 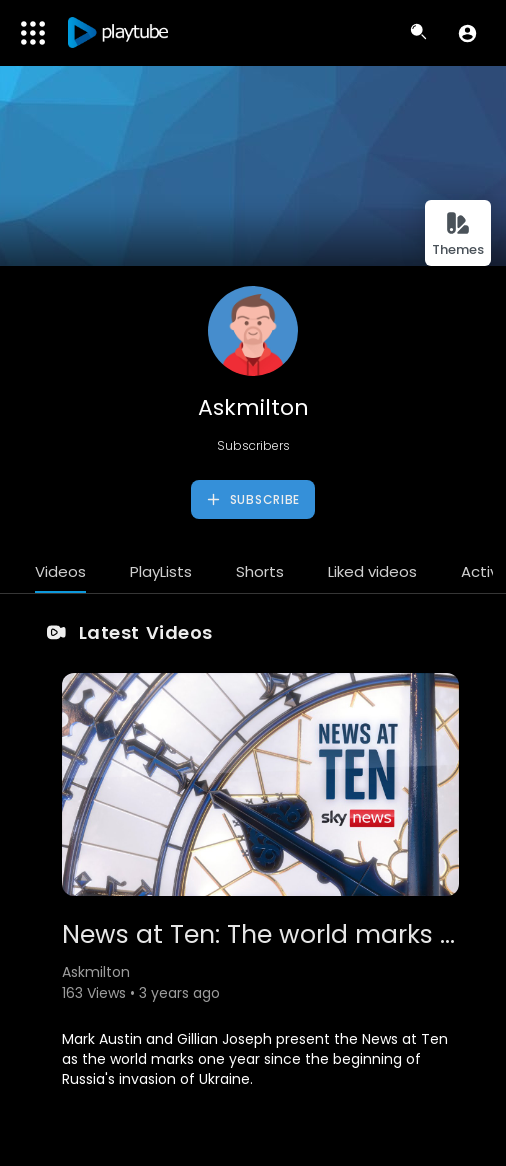 I want to click on Subscribe, so click(x=252, y=500).